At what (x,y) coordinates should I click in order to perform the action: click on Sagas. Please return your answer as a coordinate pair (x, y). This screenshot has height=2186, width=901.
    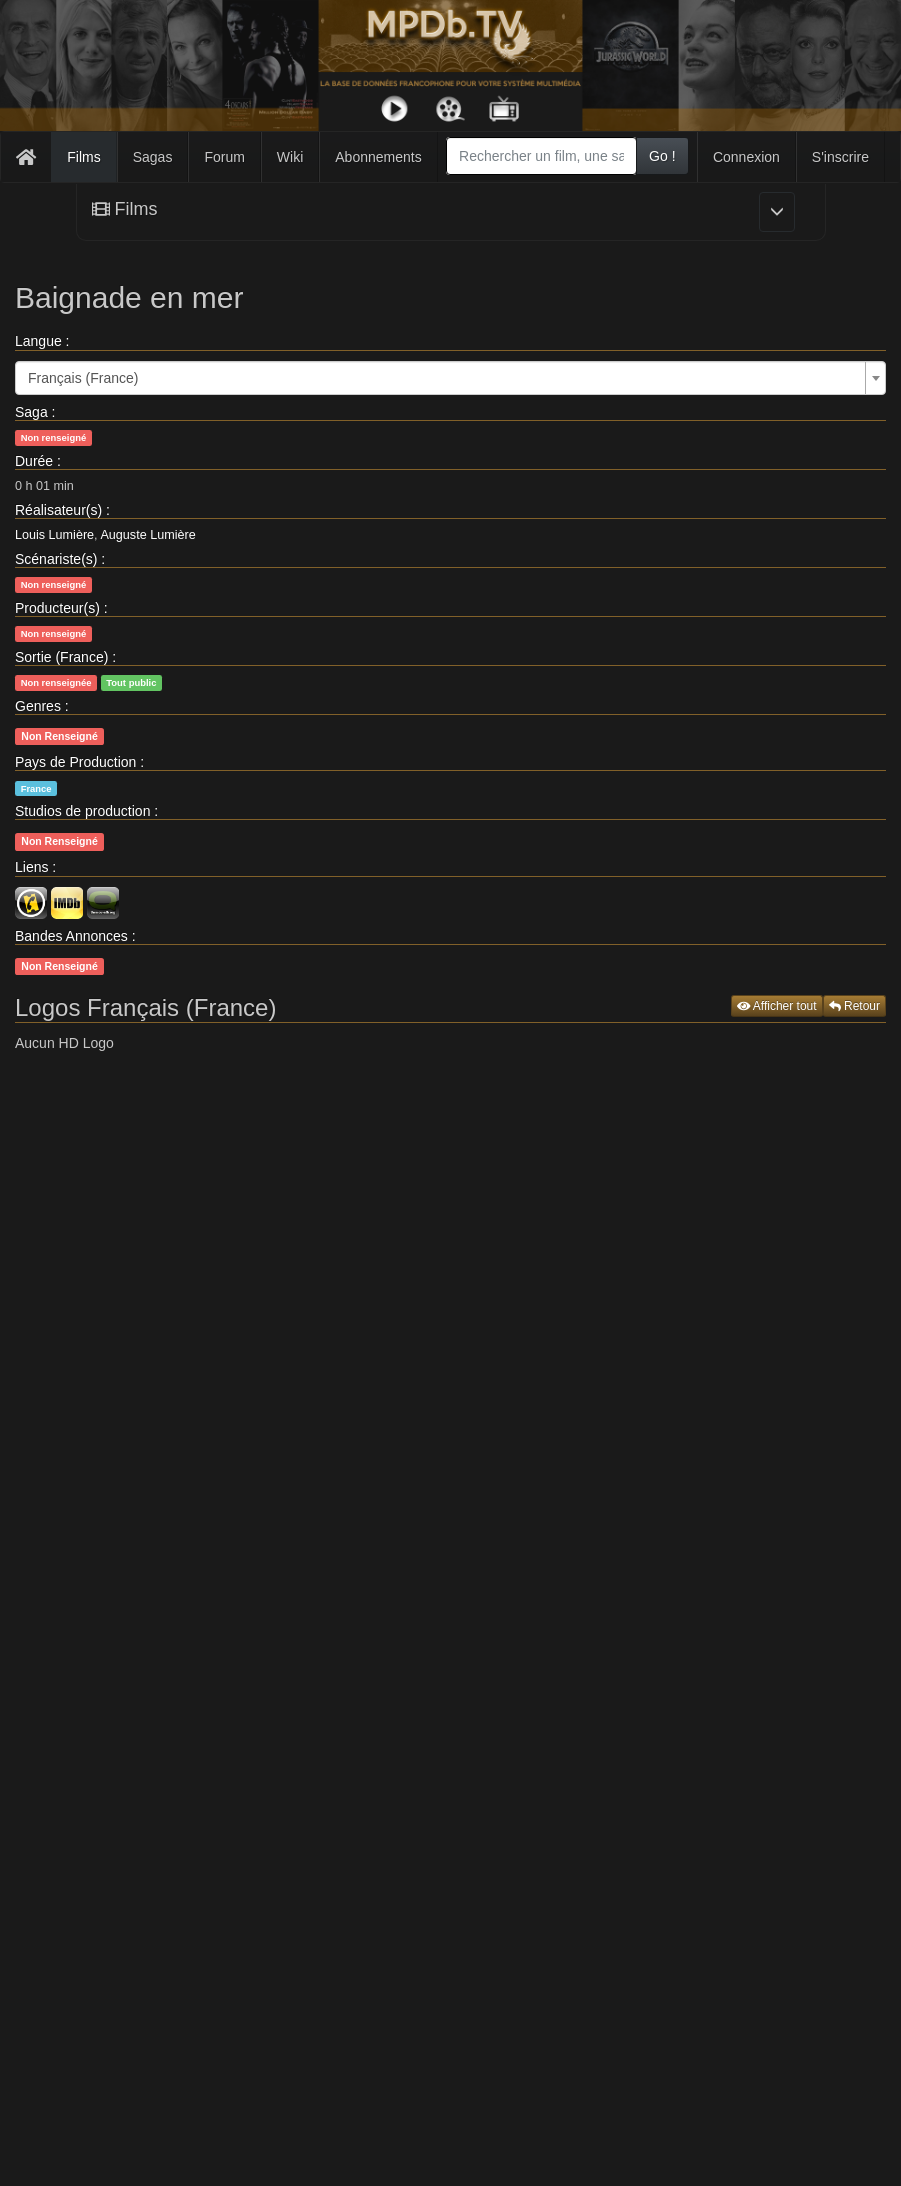
    Looking at the image, I should click on (153, 157).